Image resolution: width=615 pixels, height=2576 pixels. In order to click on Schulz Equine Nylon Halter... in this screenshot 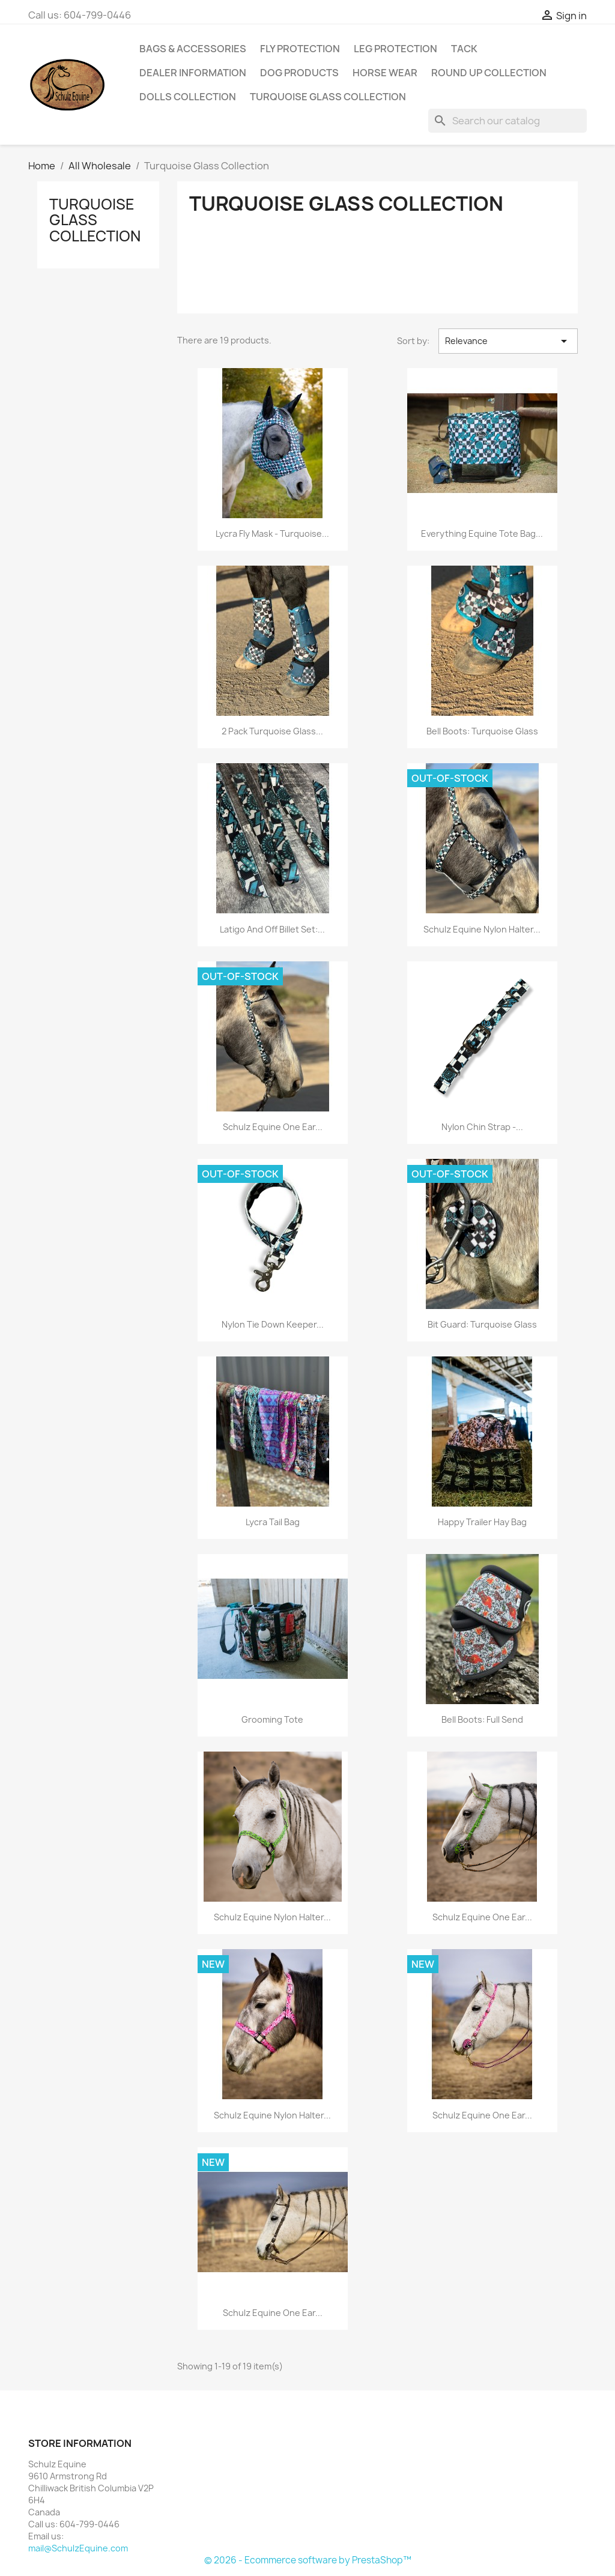, I will do `click(482, 929)`.